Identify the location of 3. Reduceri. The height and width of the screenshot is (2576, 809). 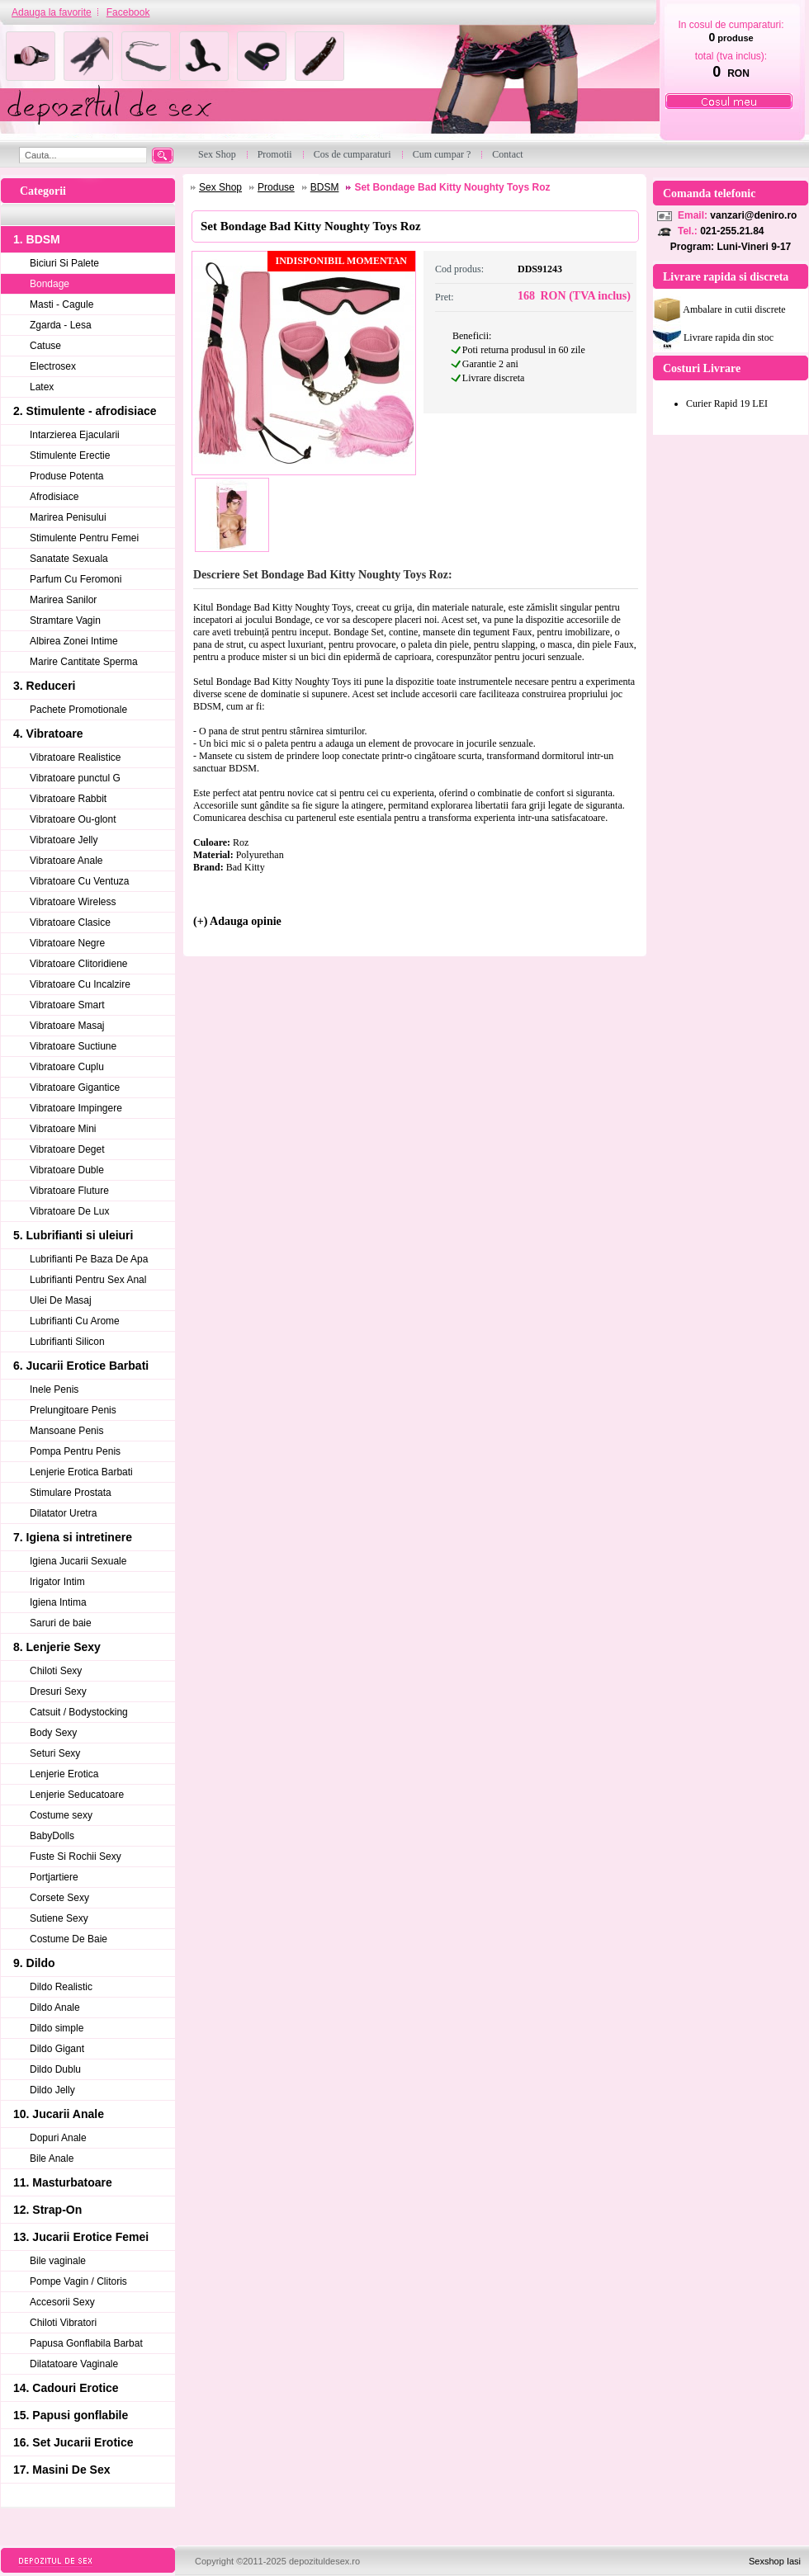
(44, 685).